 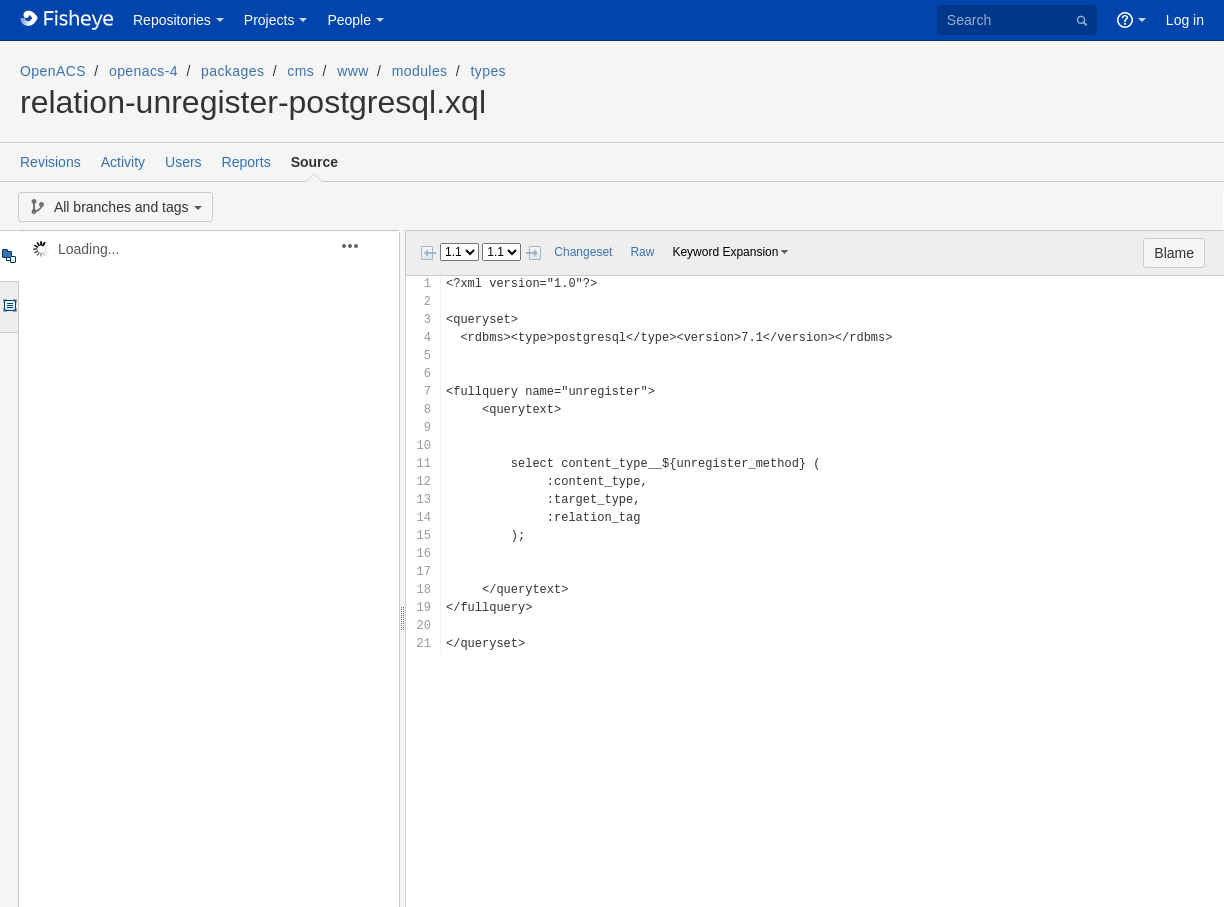 What do you see at coordinates (349, 20) in the screenshot?
I see `People` at bounding box center [349, 20].